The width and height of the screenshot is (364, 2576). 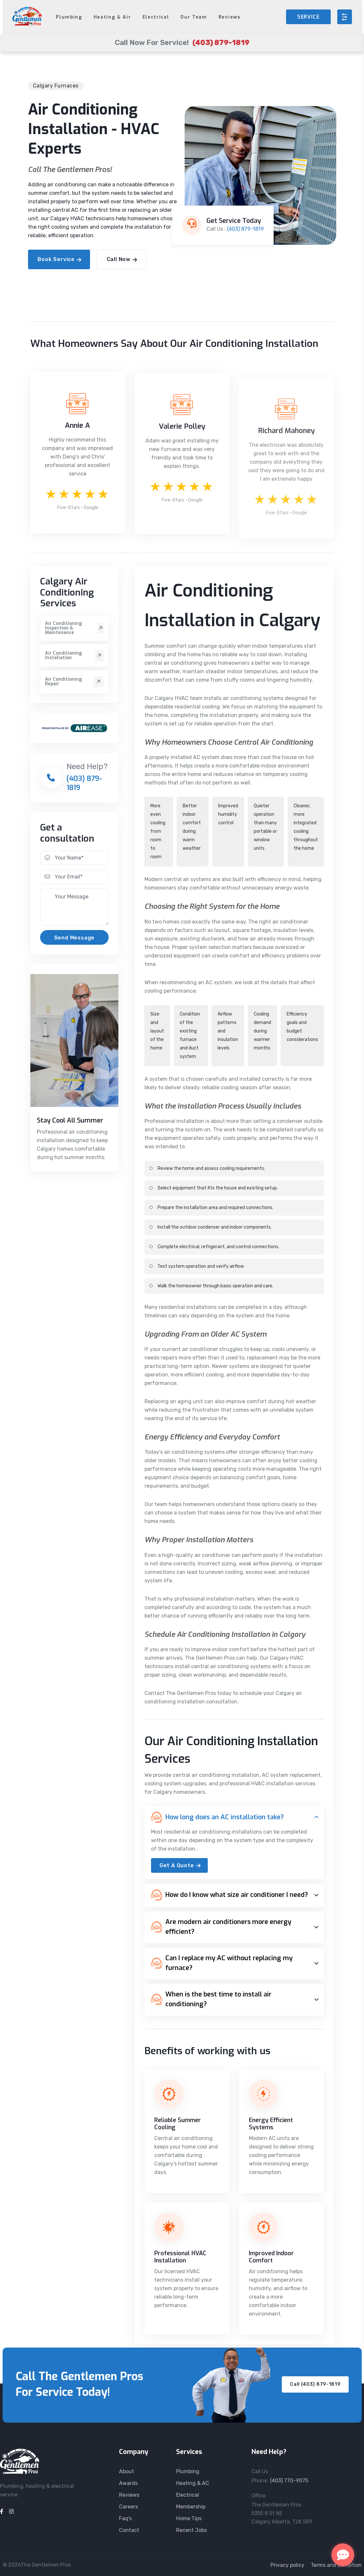 What do you see at coordinates (344, 16) in the screenshot?
I see `[Open menu]` at bounding box center [344, 16].